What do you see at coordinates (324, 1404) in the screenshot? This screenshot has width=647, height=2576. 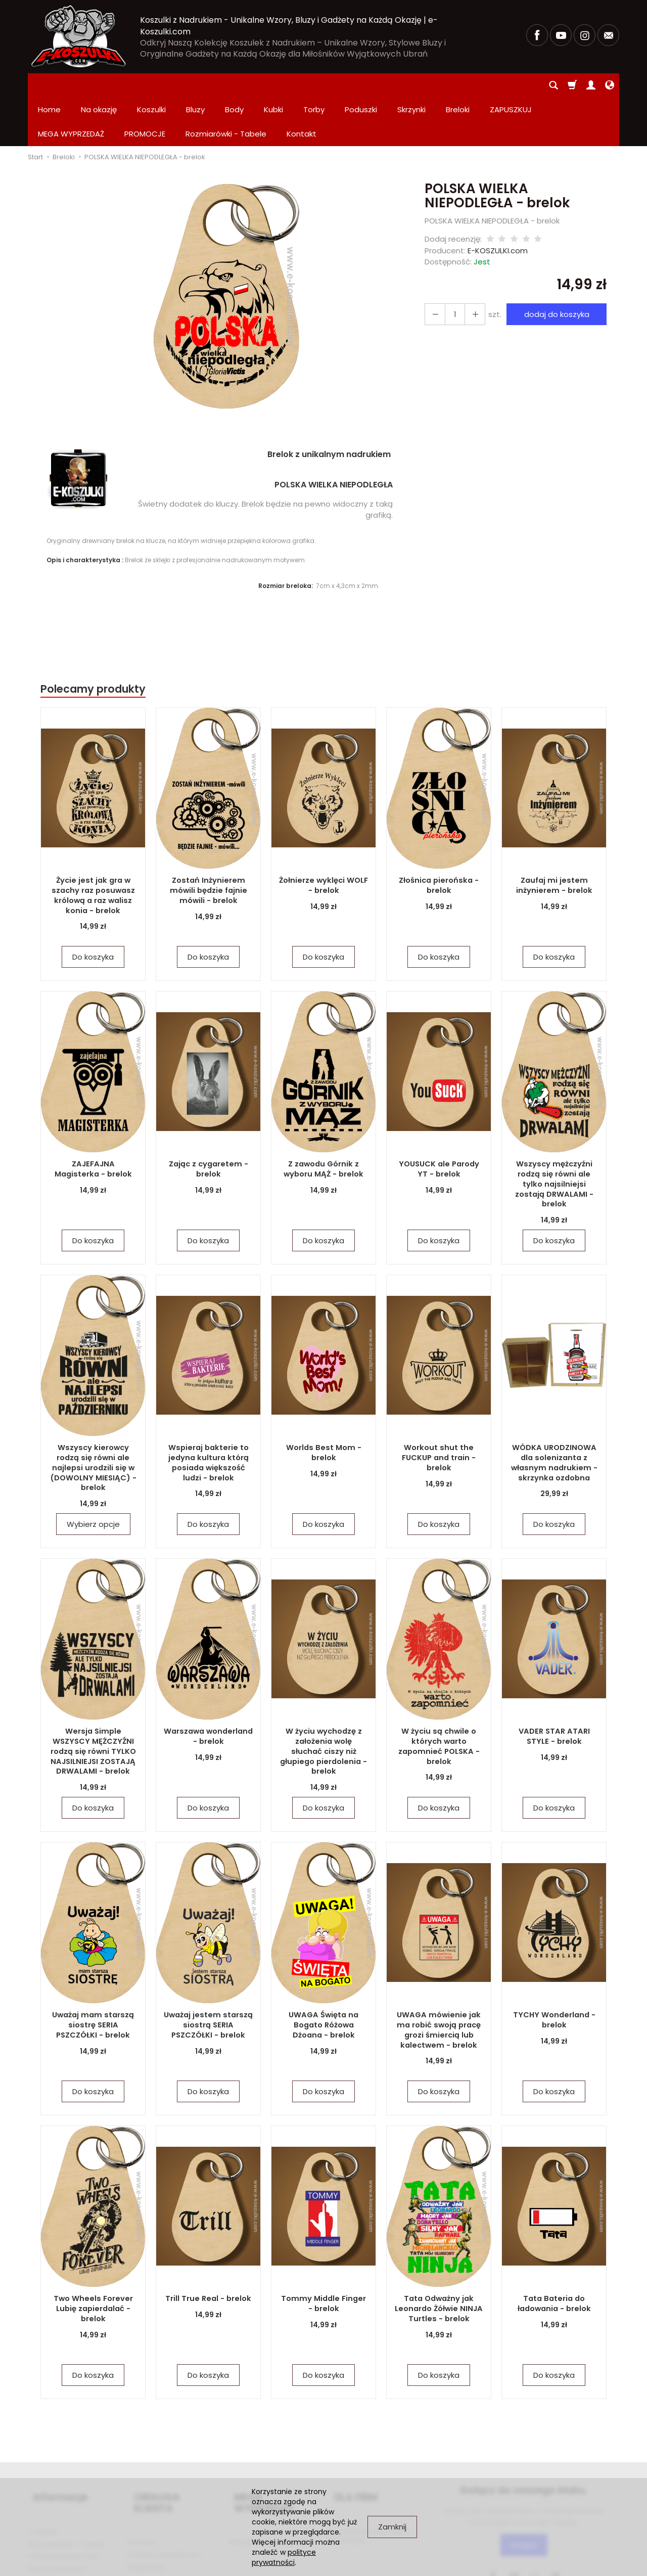 I see `Worlds Best Mom - brelok` at bounding box center [324, 1404].